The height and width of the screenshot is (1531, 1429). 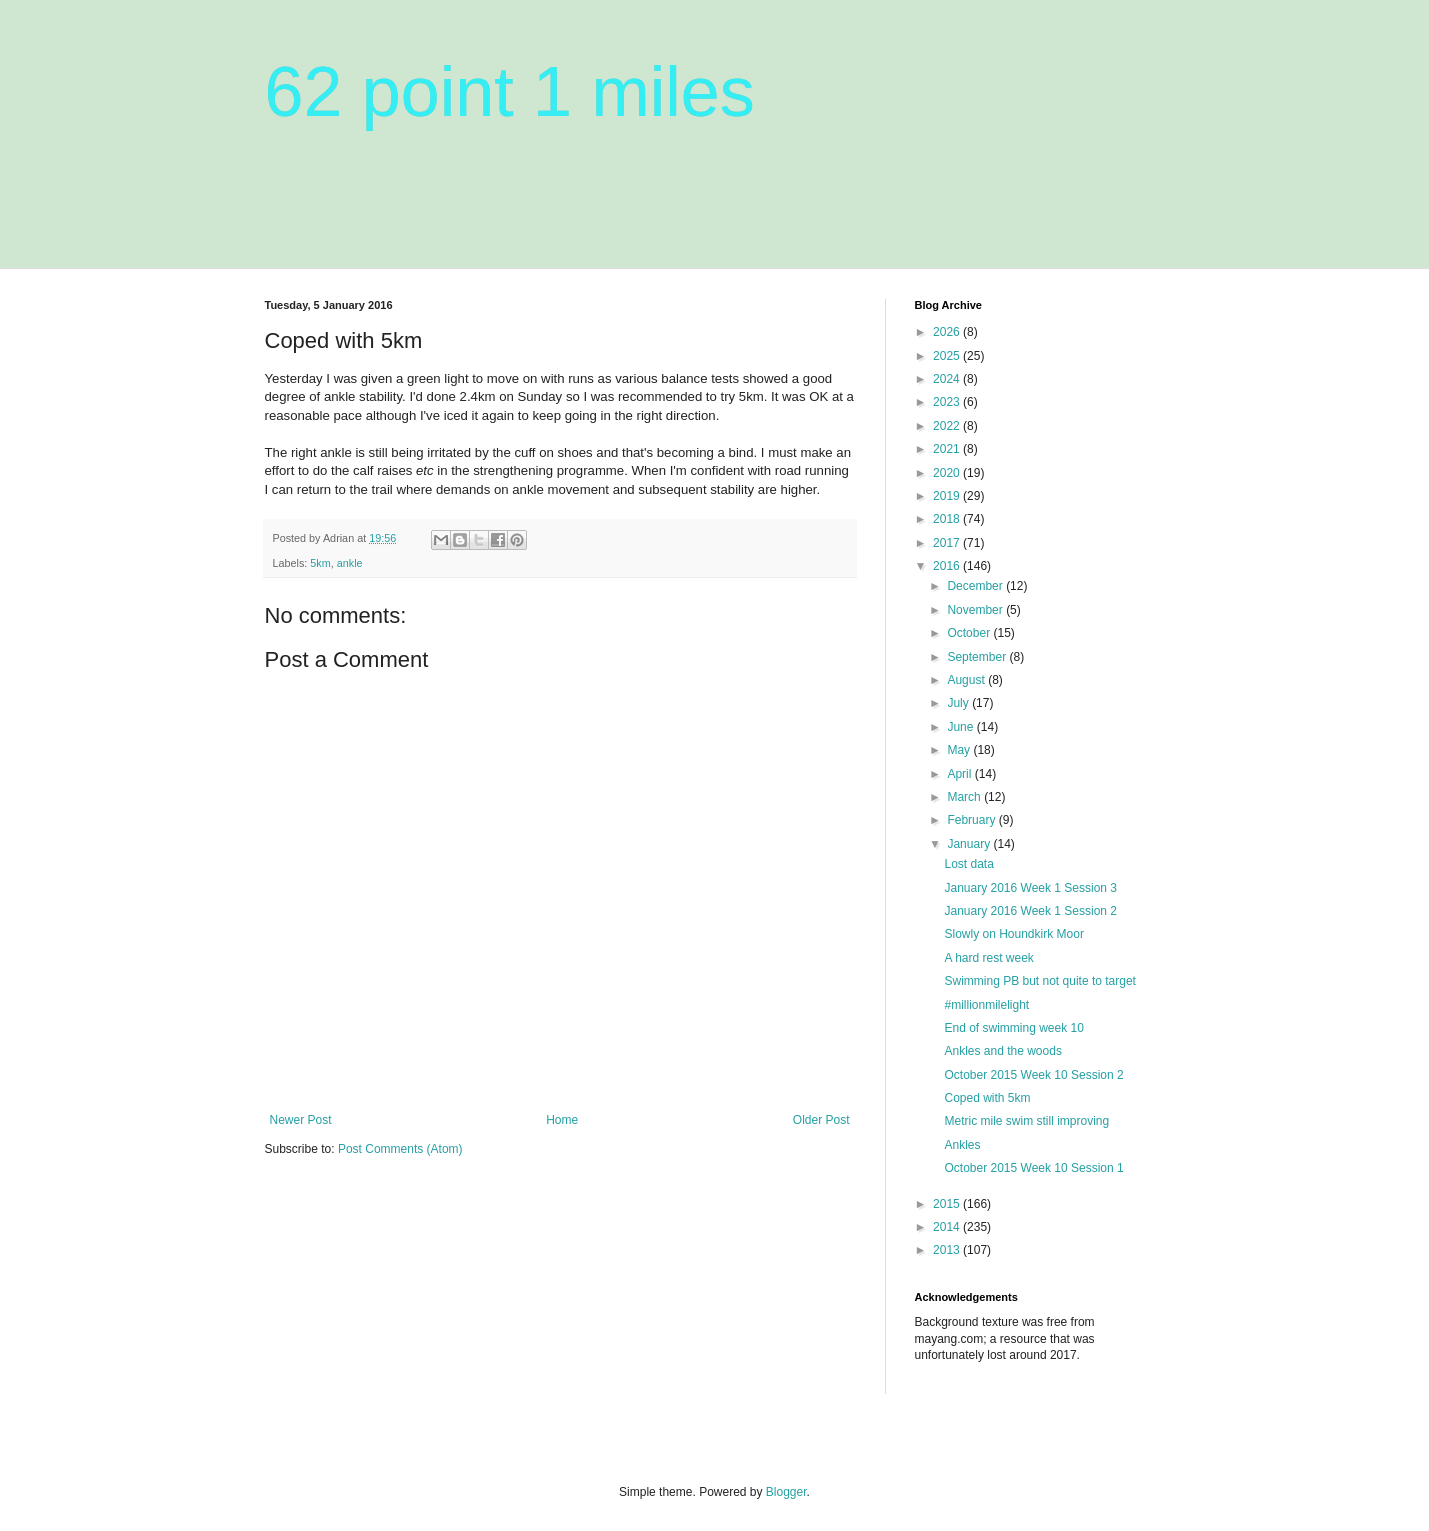 What do you see at coordinates (976, 610) in the screenshot?
I see `November` at bounding box center [976, 610].